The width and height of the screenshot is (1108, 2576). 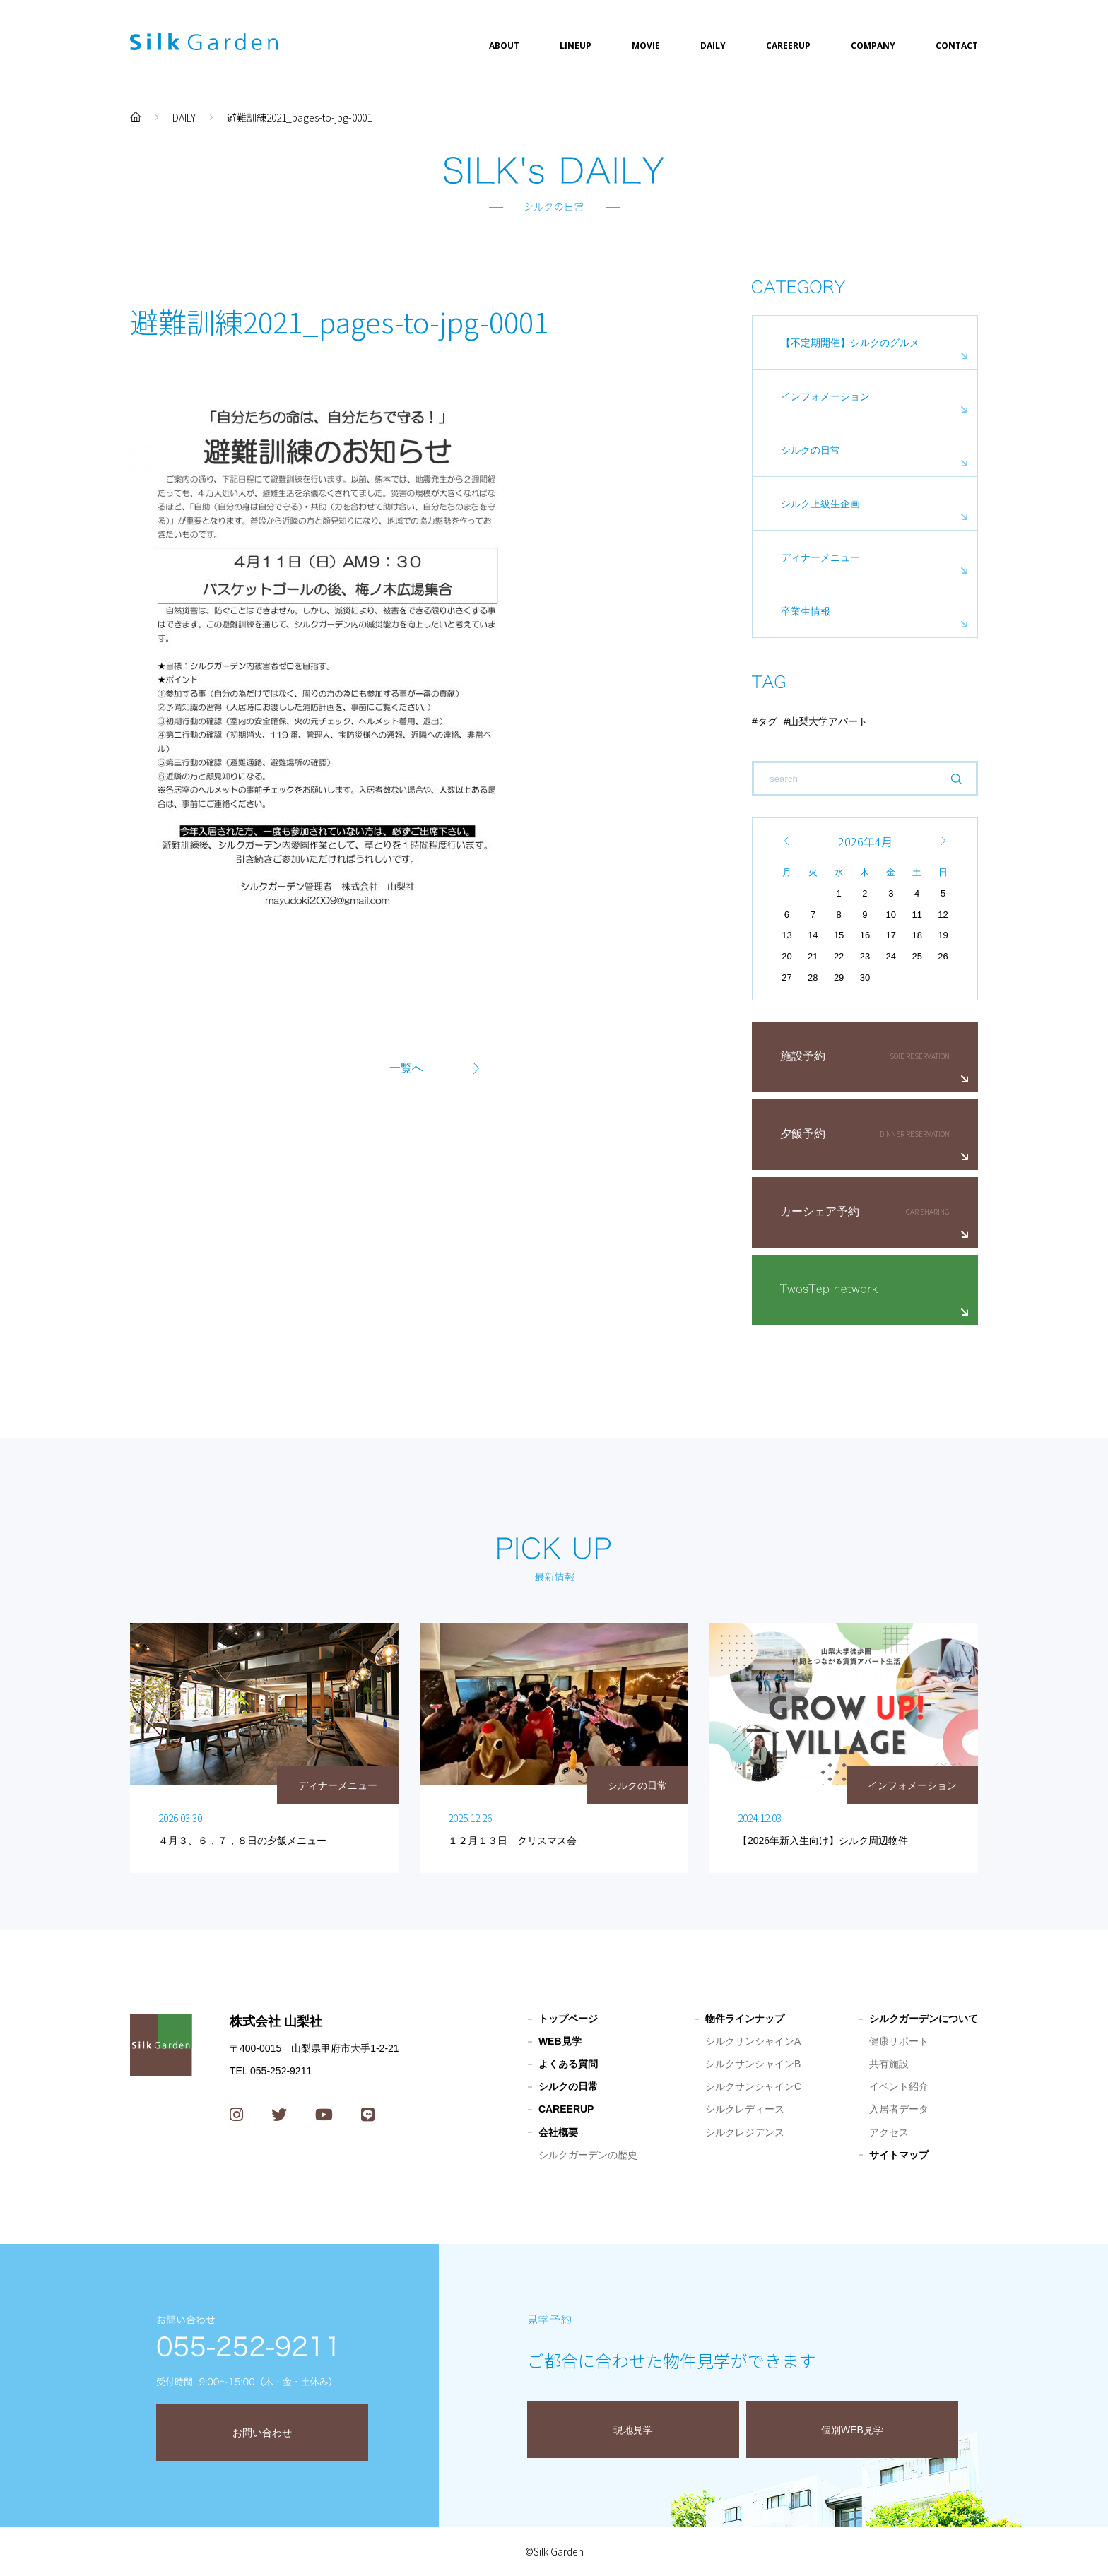 I want to click on シルク上級生企画, so click(x=820, y=503).